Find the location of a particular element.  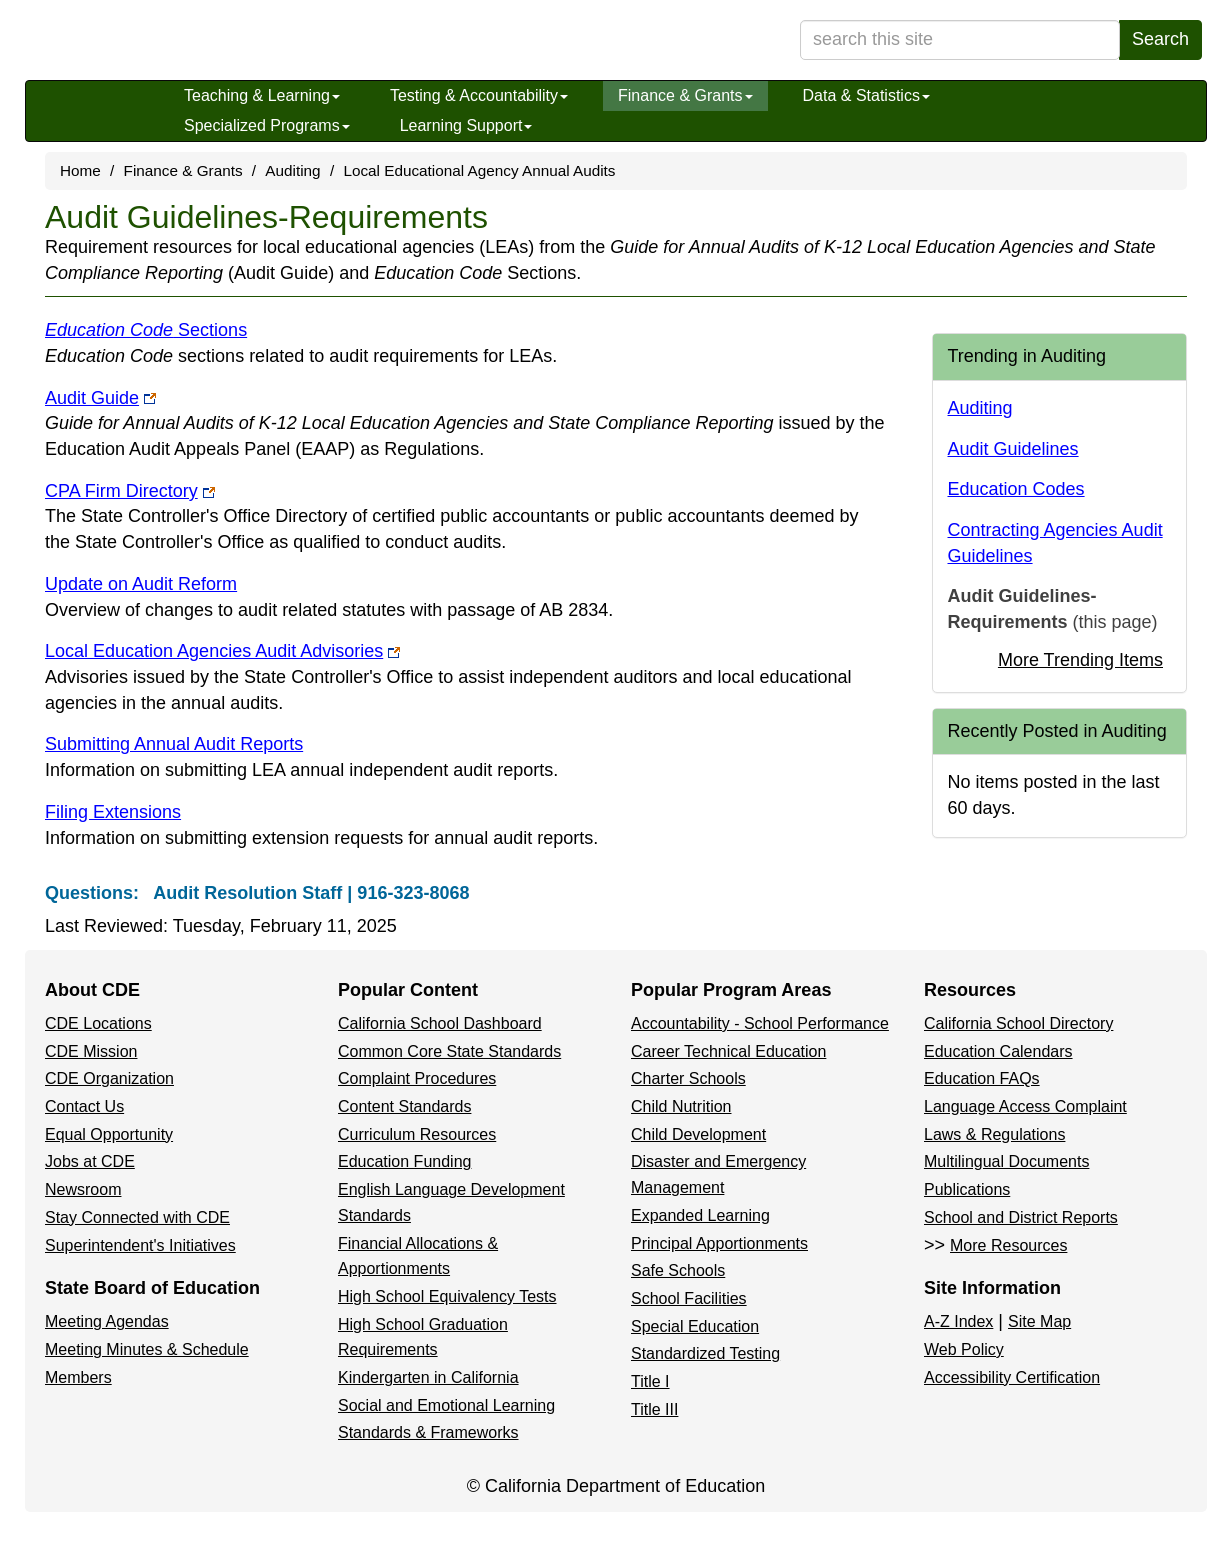

CDE Organization is located at coordinates (109, 1078).